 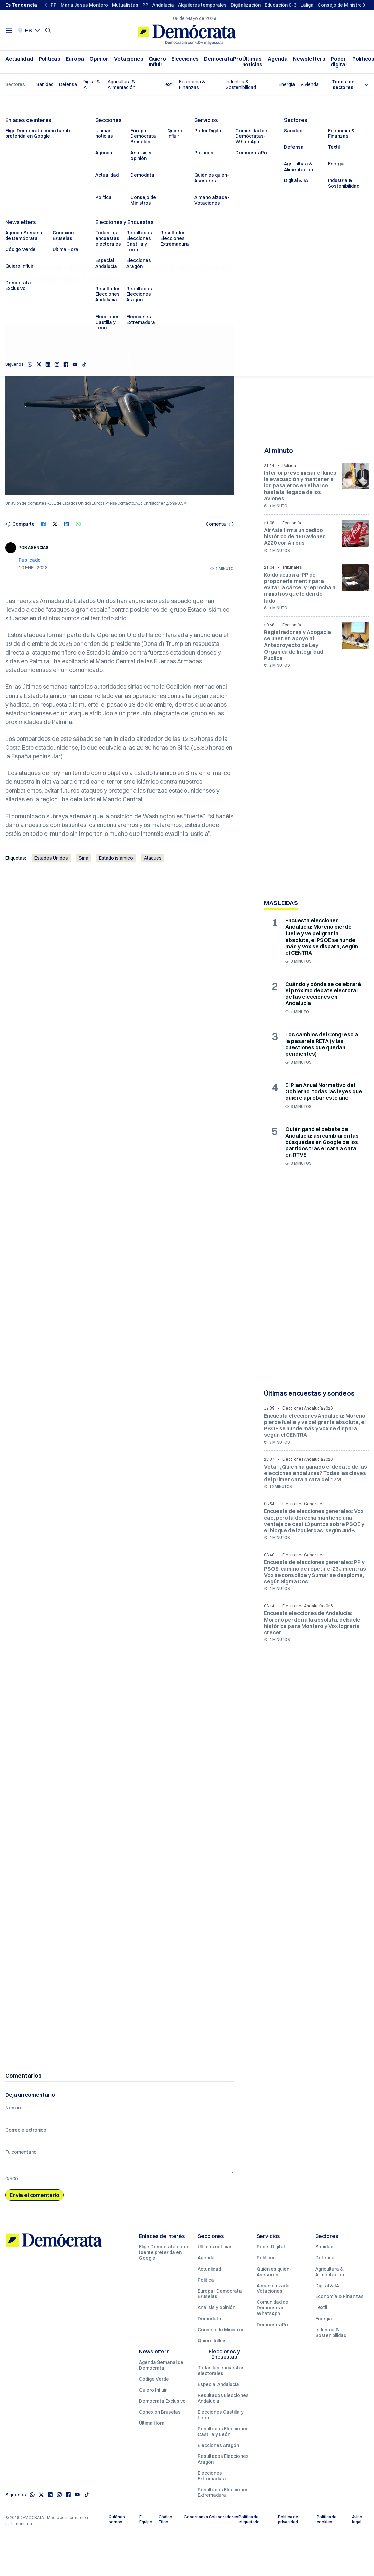 I want to click on Registradores y Abogacía se unen en apoyo al Anteproyecto de Ley Orgánica de Integridad Pública, so click(x=297, y=645).